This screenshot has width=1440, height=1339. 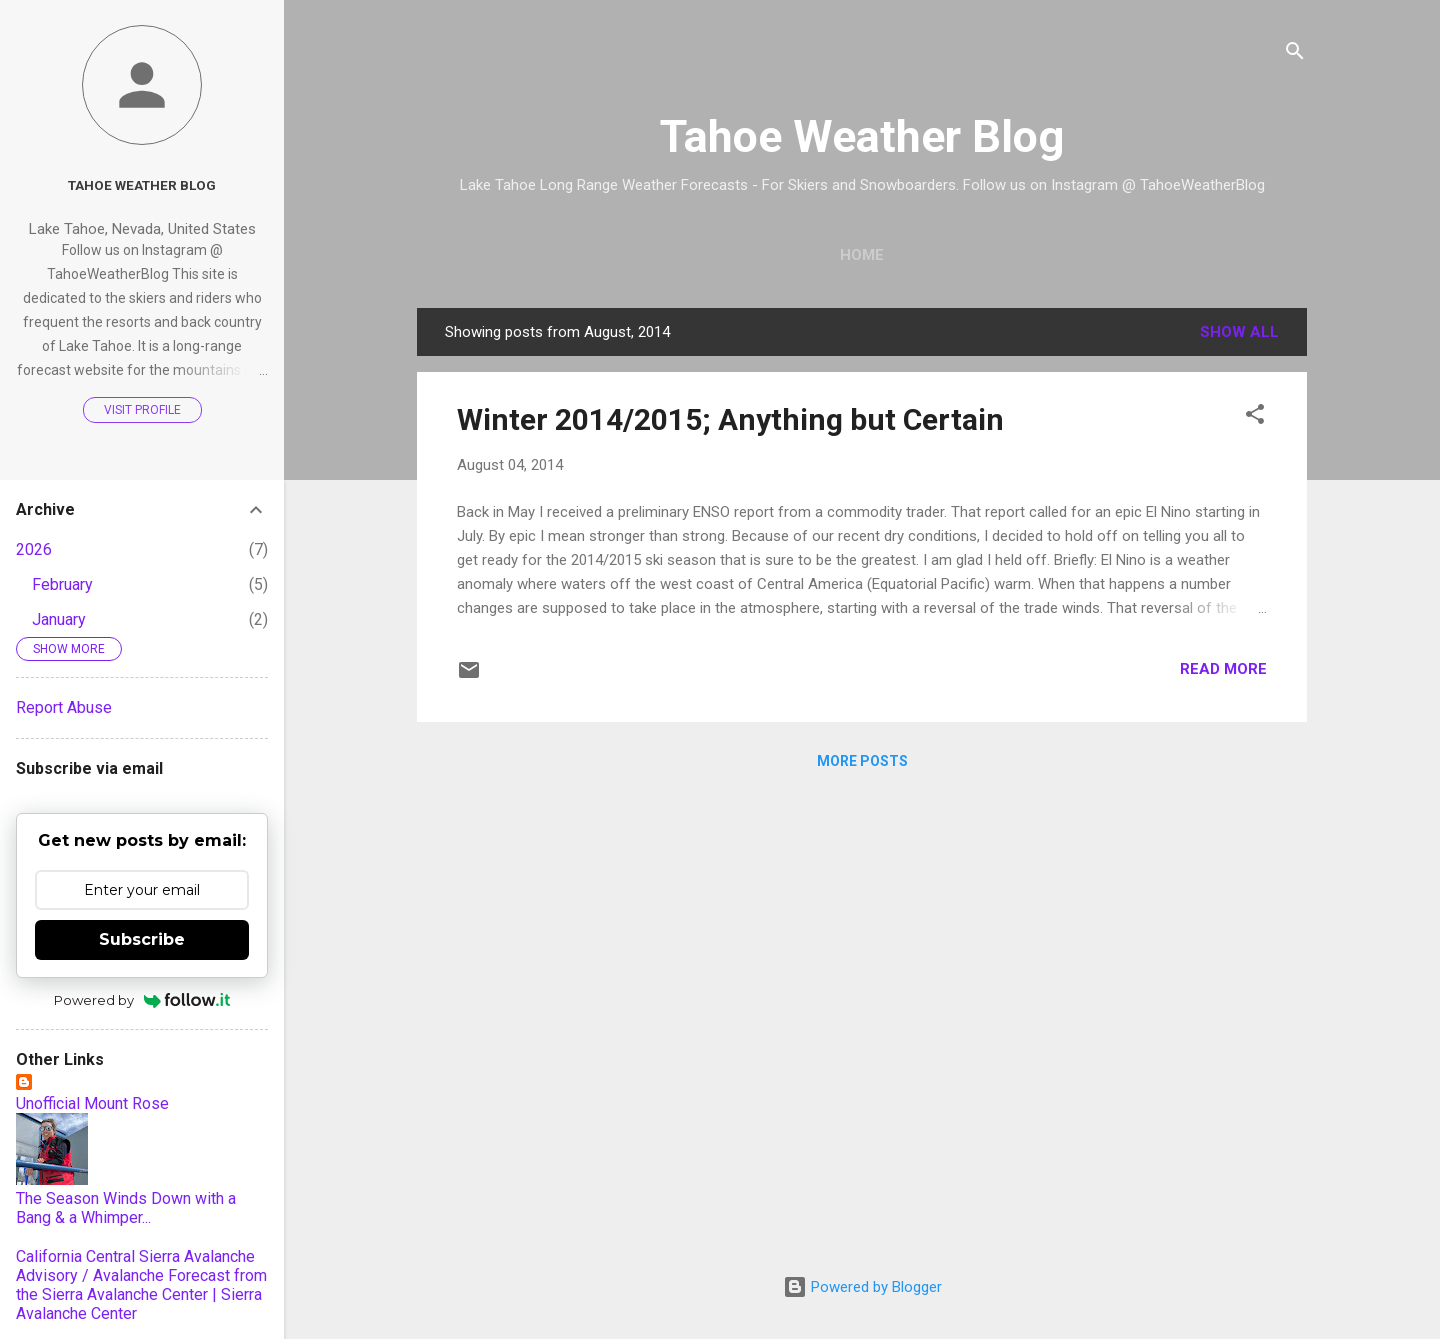 What do you see at coordinates (1295, 54) in the screenshot?
I see `[Search]` at bounding box center [1295, 54].